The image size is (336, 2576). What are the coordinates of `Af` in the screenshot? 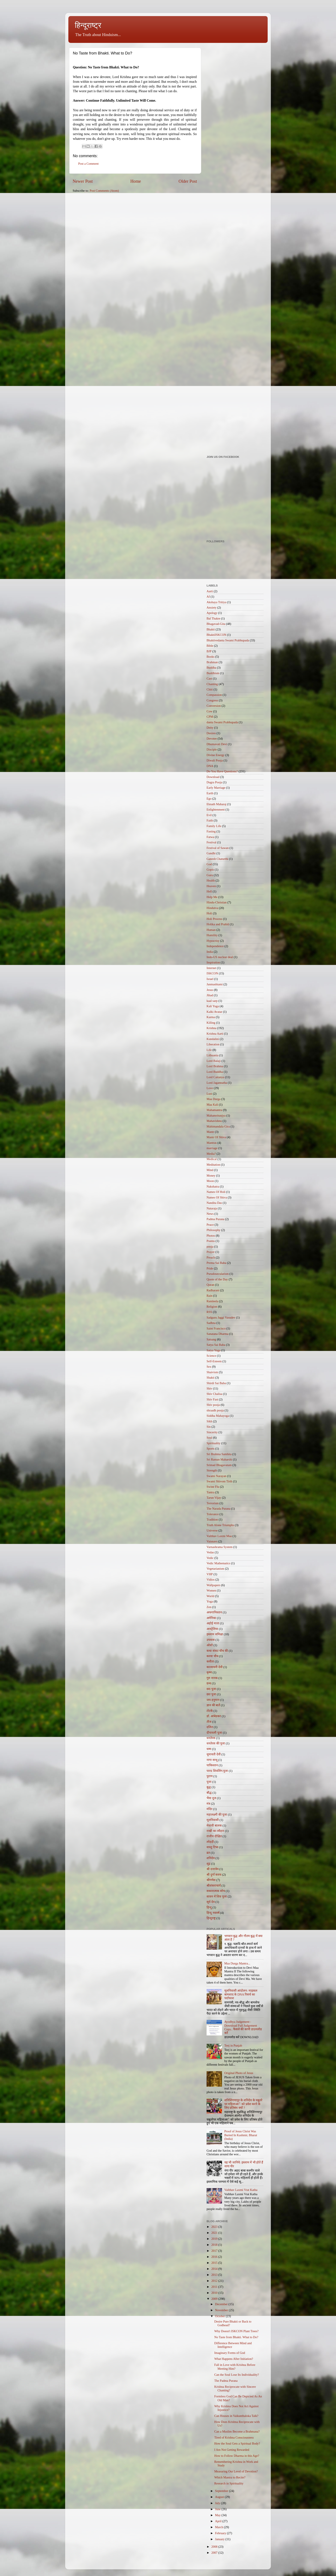 It's located at (208, 596).